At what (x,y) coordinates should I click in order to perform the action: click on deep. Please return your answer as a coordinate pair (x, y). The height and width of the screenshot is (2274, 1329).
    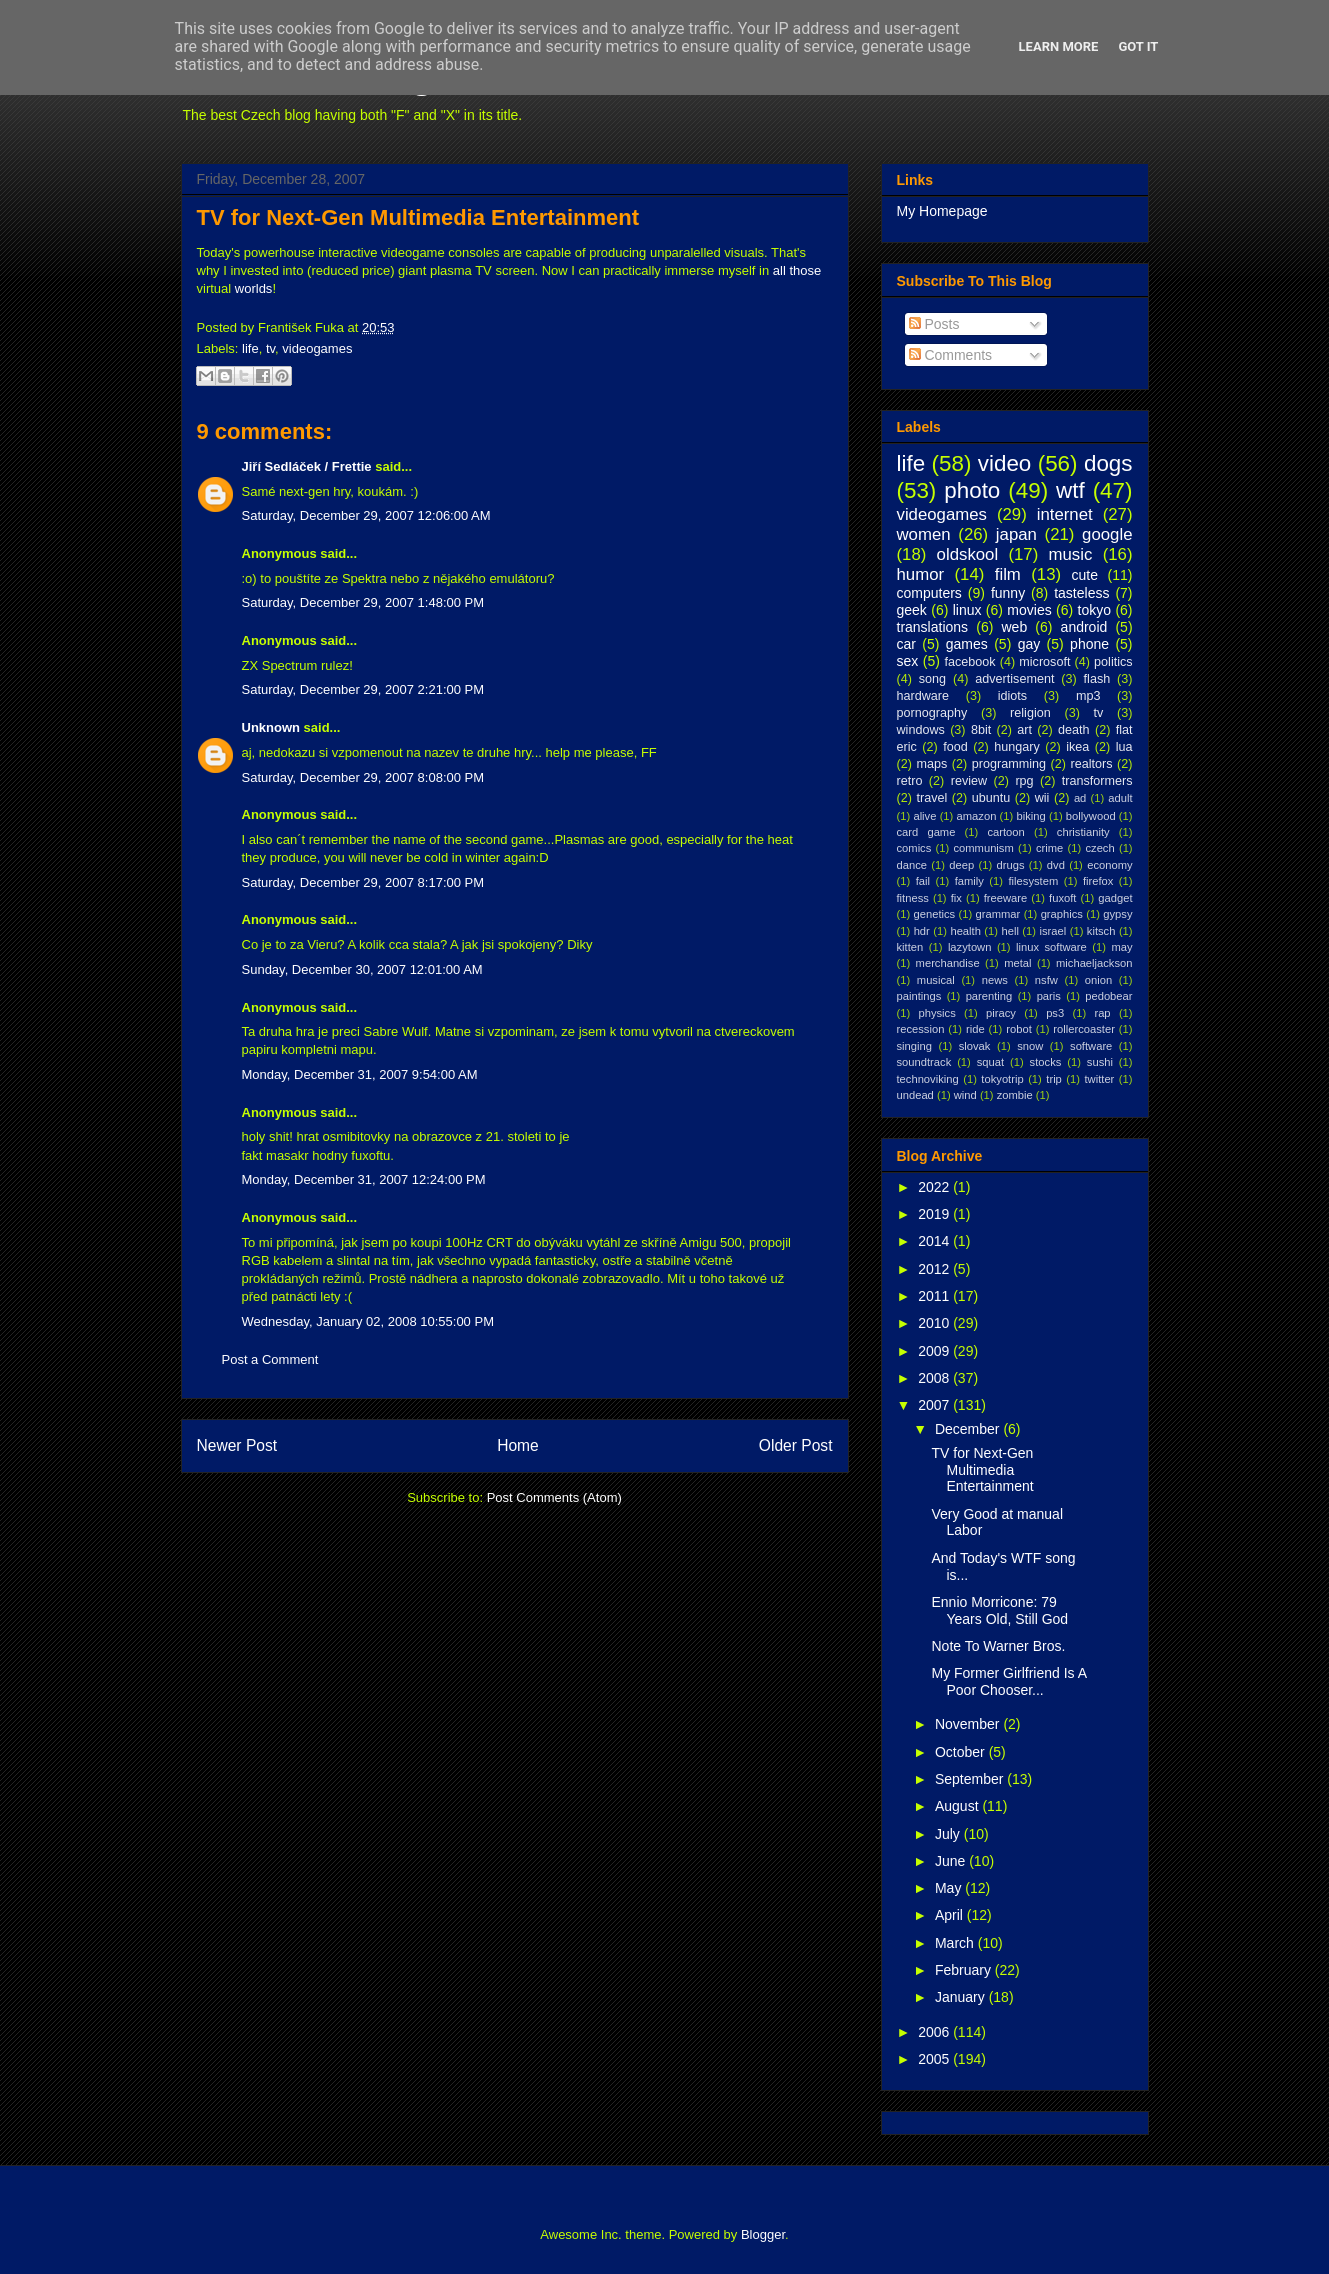
    Looking at the image, I should click on (961, 865).